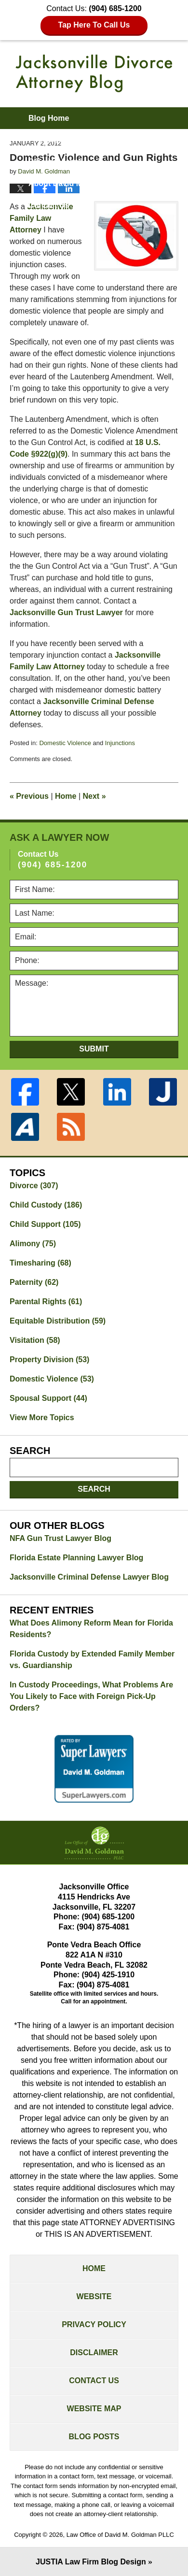 Image resolution: width=188 pixels, height=2576 pixels. I want to click on Jacksonville Divorce Attorney Blog, so click(94, 73).